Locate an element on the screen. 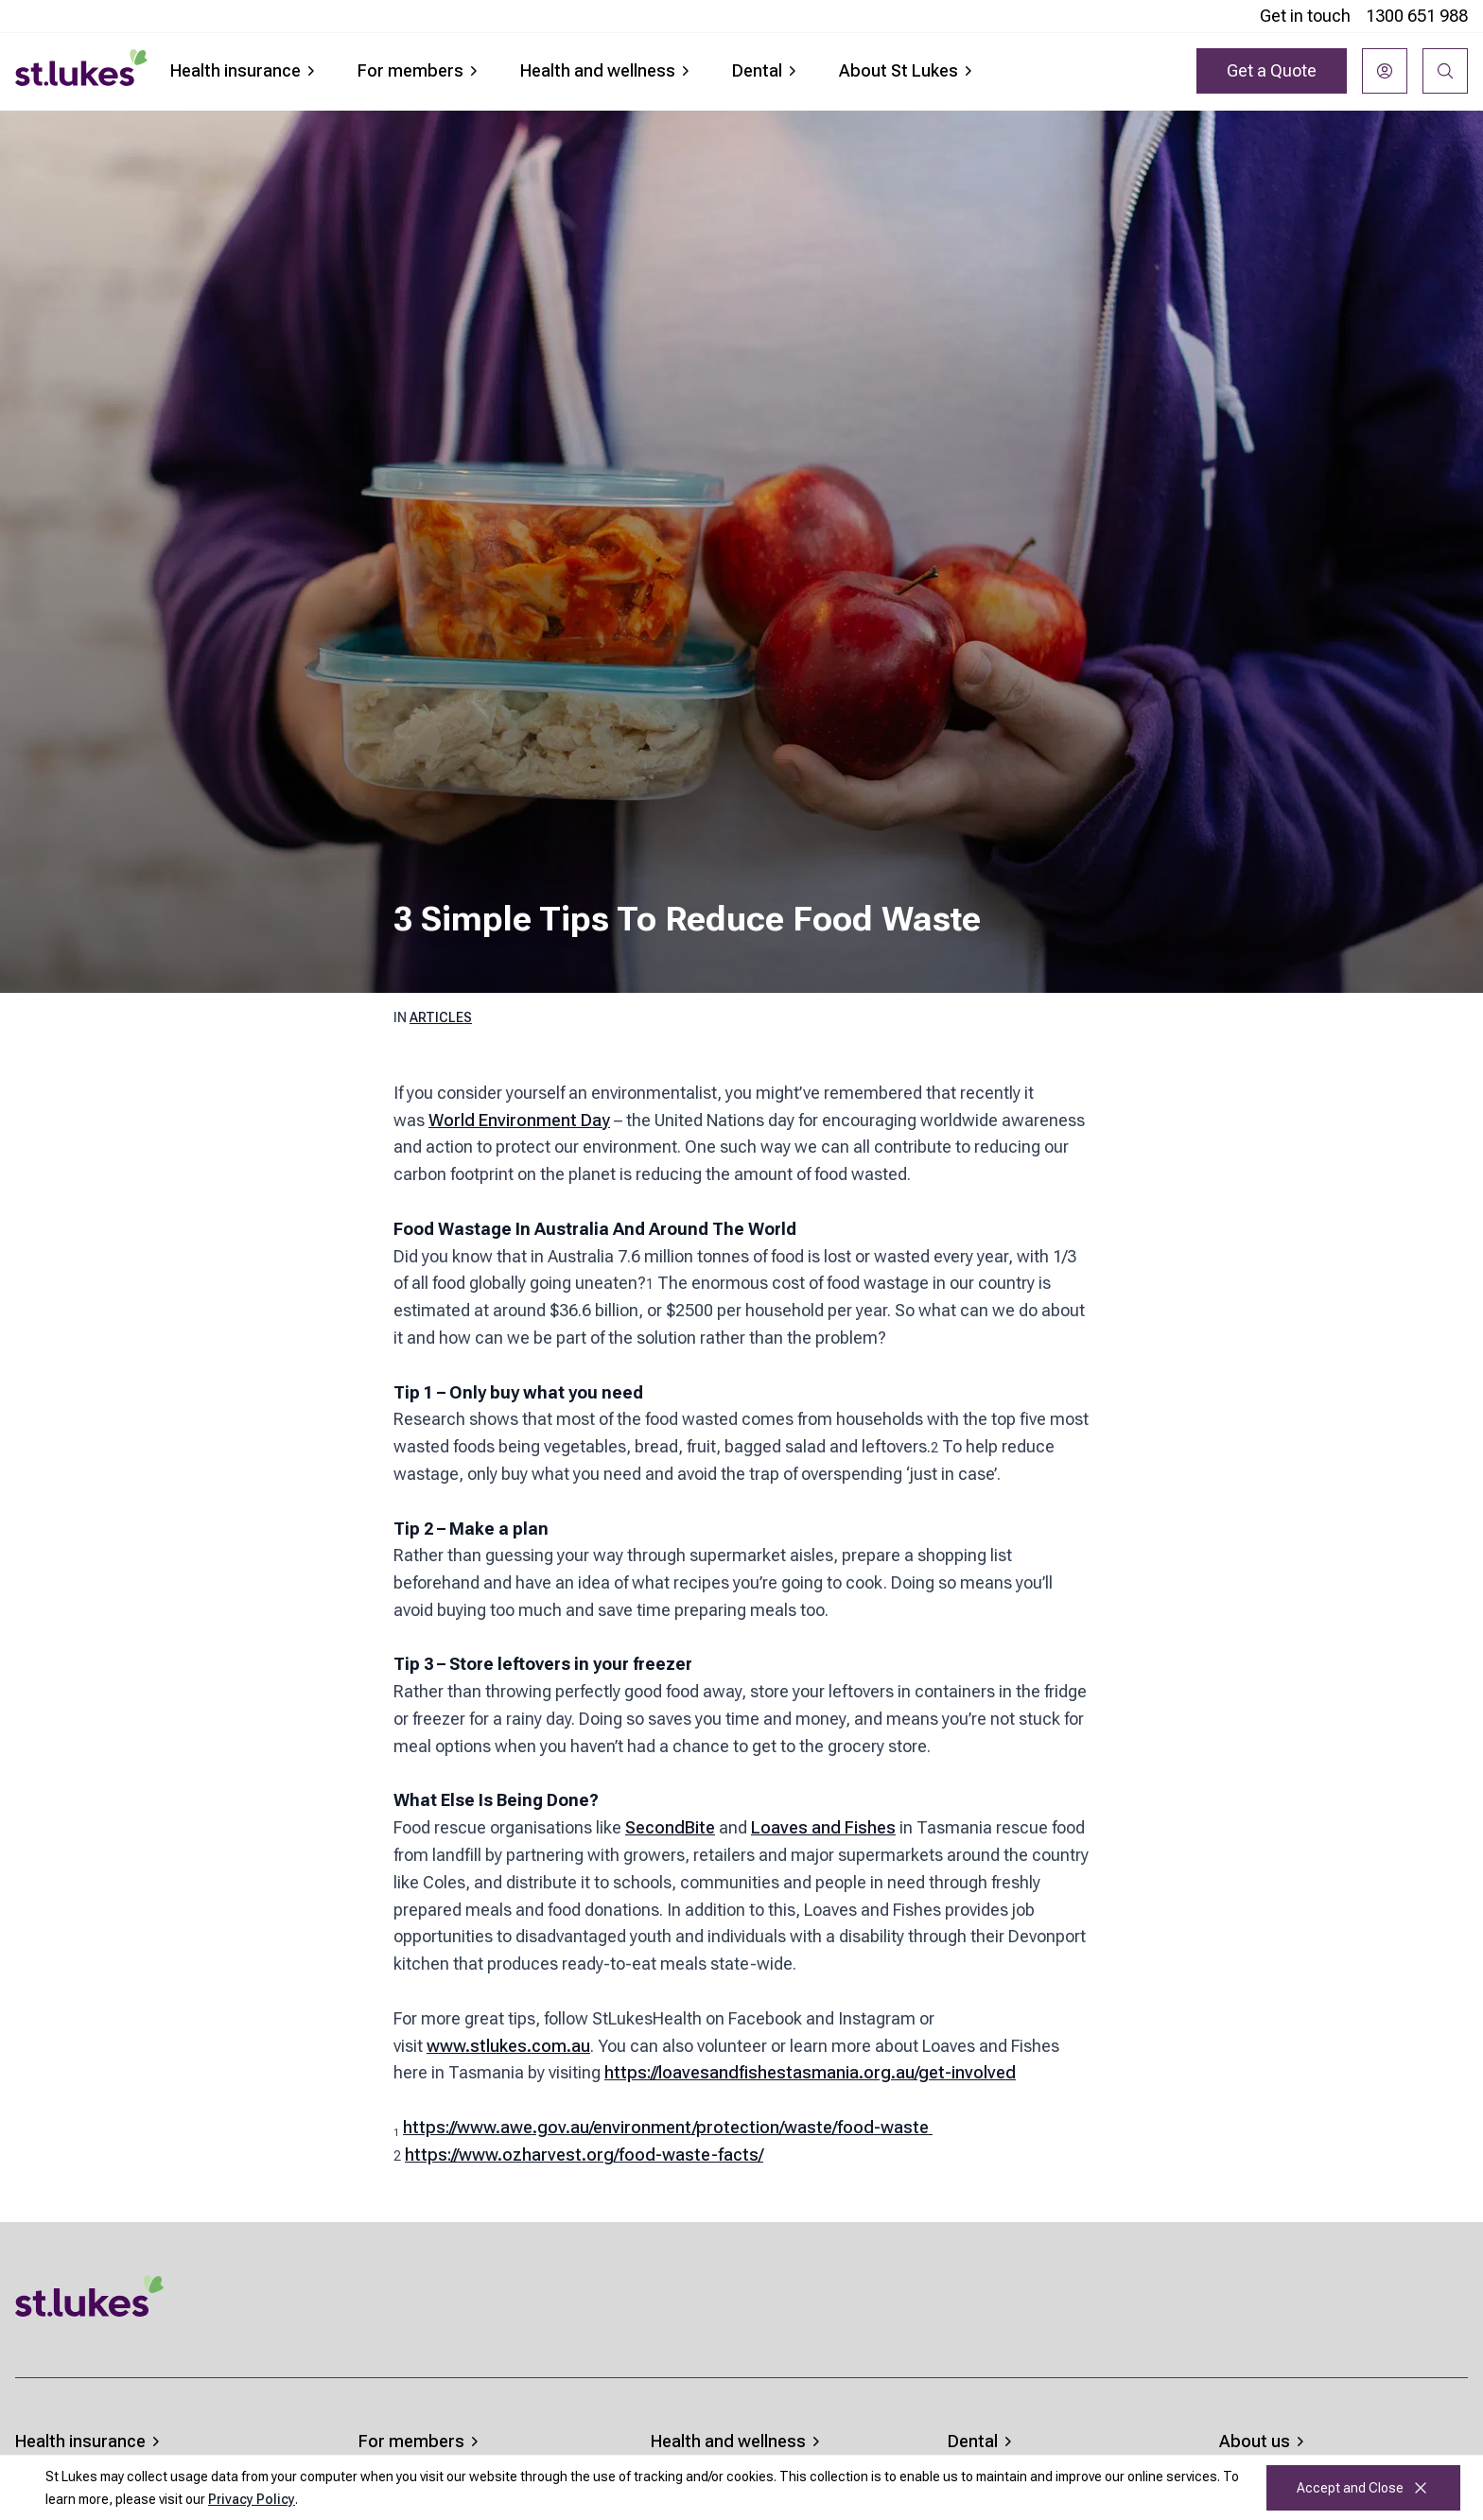 The image size is (1483, 2520). [Login] is located at coordinates (1384, 71).